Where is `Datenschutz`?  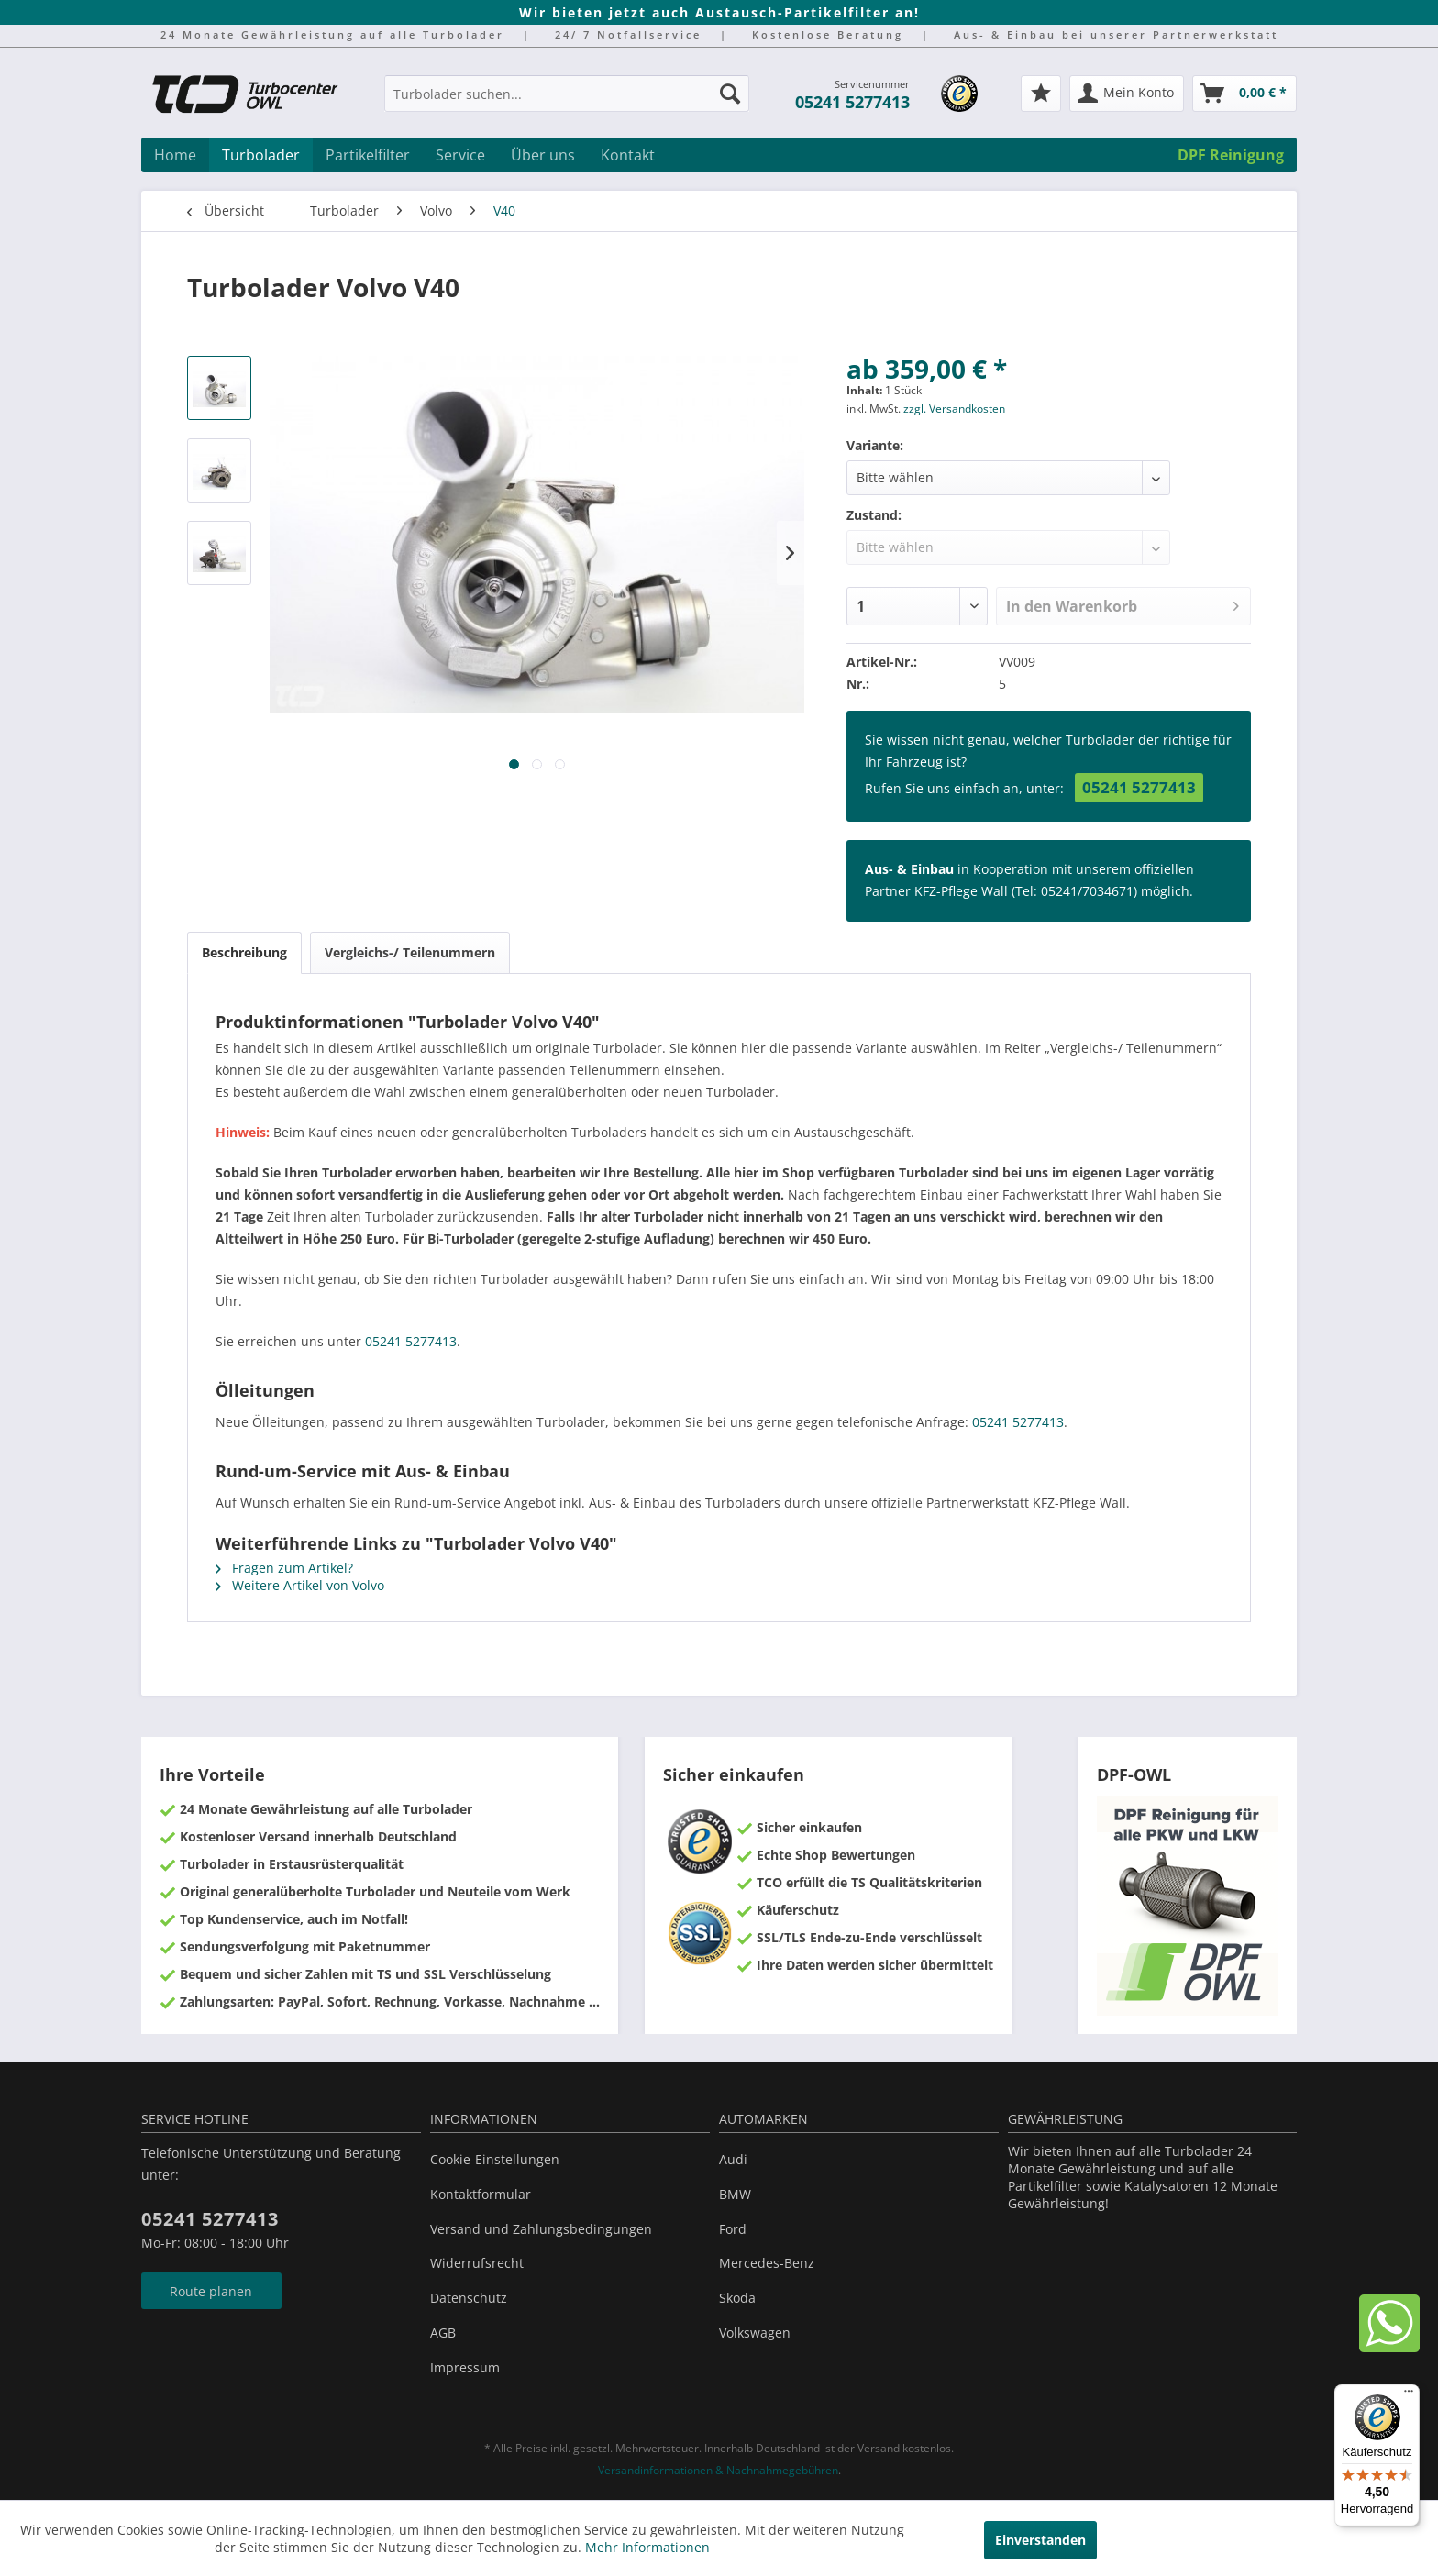
Datenschutz is located at coordinates (468, 2297).